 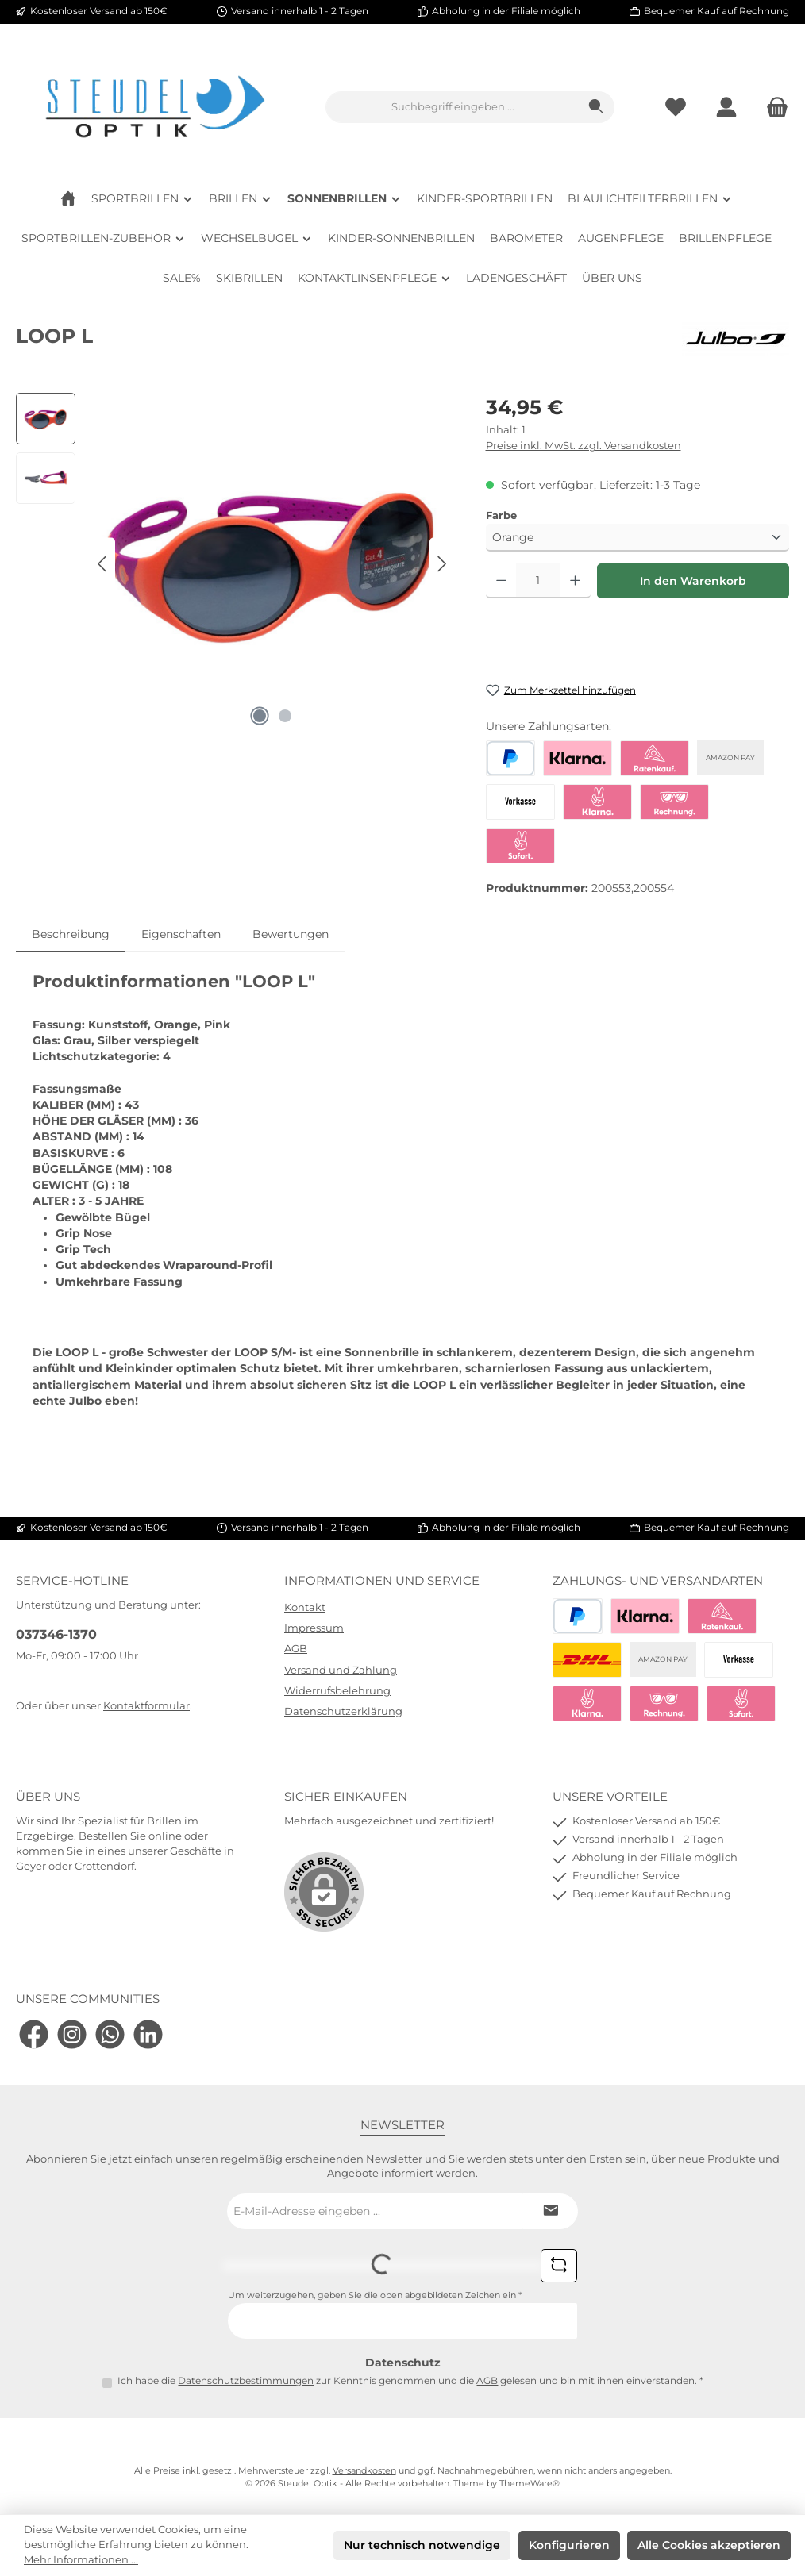 I want to click on Versandkosten, so click(x=364, y=2471).